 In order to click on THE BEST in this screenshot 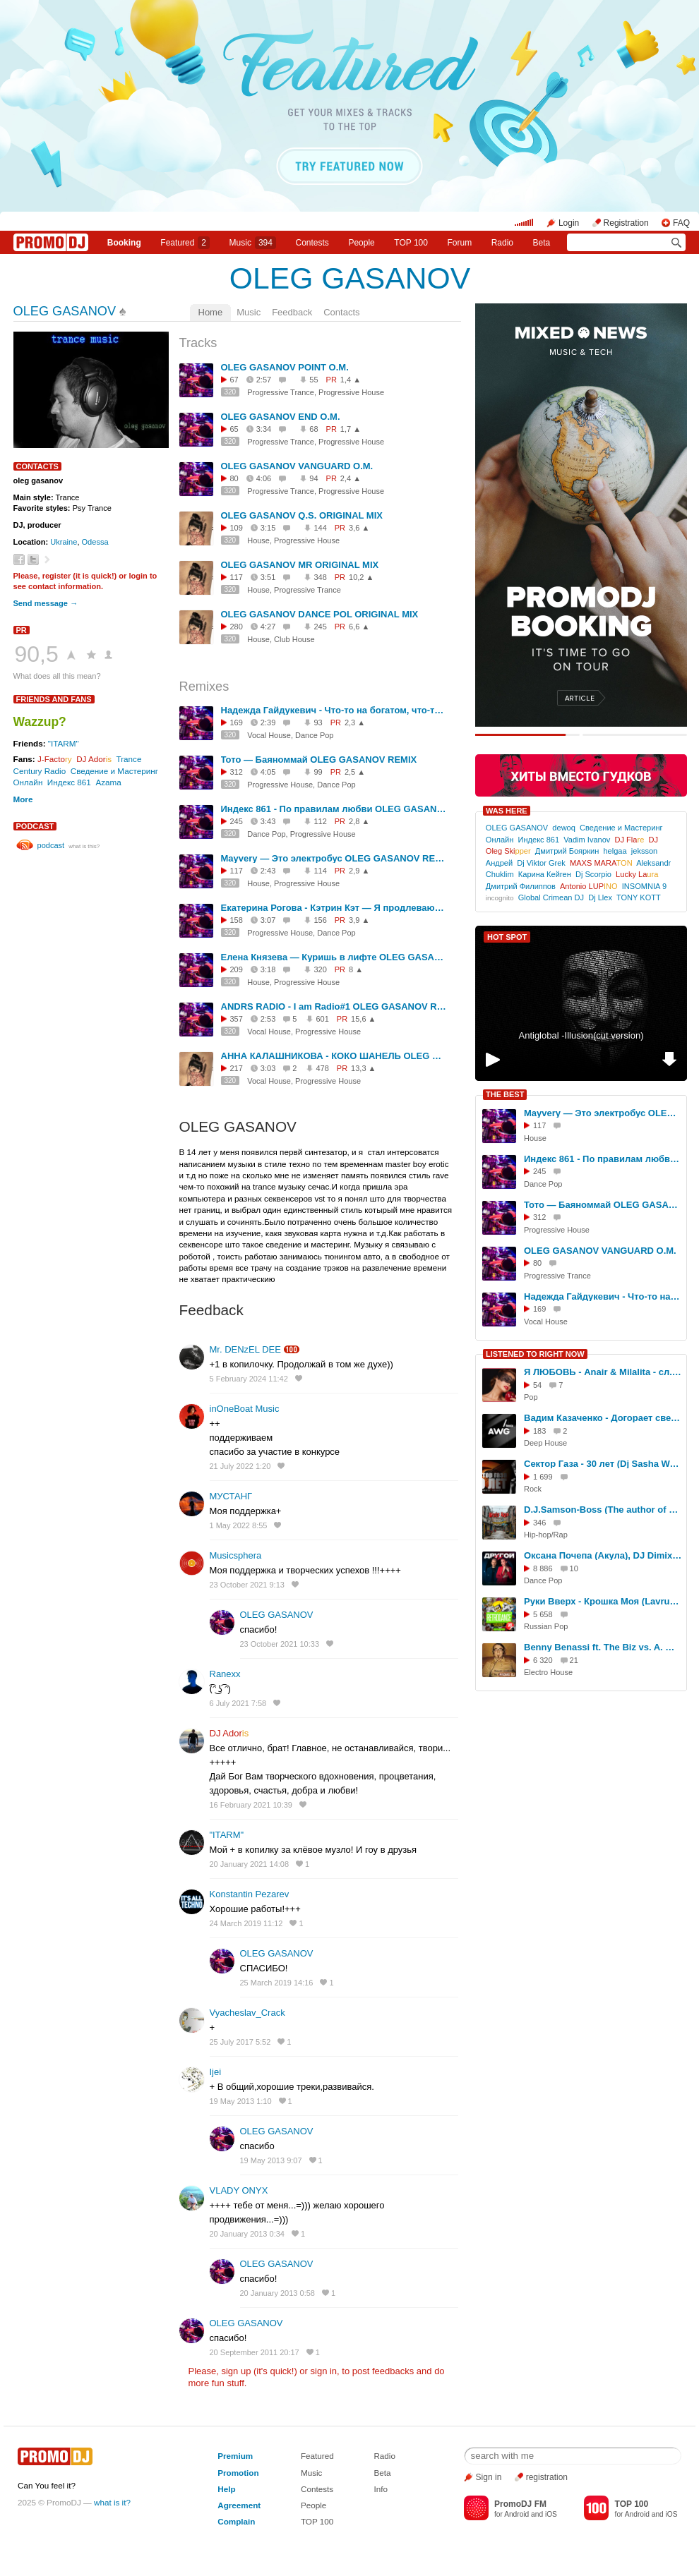, I will do `click(505, 1094)`.